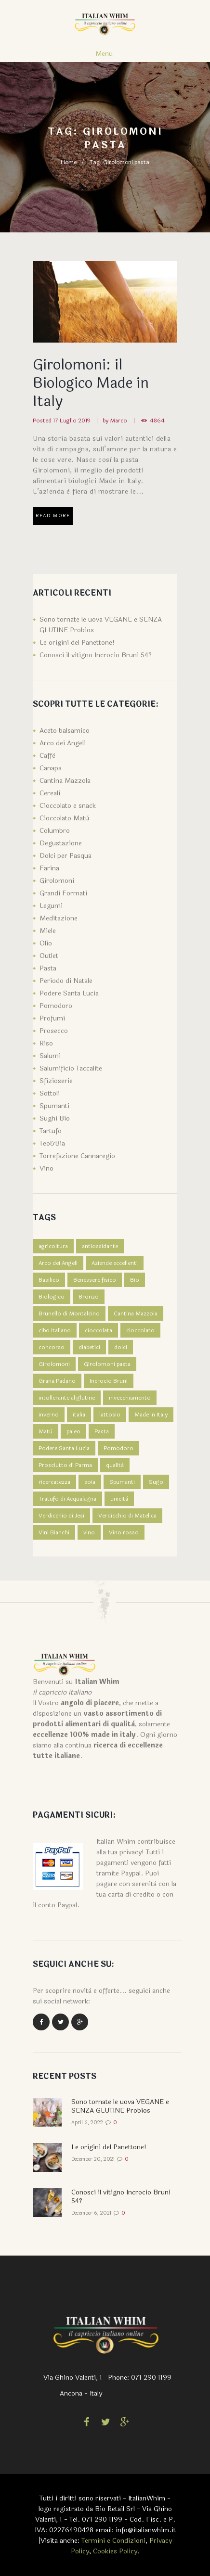 This screenshot has height=2576, width=210. Describe the element at coordinates (53, 1246) in the screenshot. I see `agricoltura [agricoltura (1 elemento )]` at that location.